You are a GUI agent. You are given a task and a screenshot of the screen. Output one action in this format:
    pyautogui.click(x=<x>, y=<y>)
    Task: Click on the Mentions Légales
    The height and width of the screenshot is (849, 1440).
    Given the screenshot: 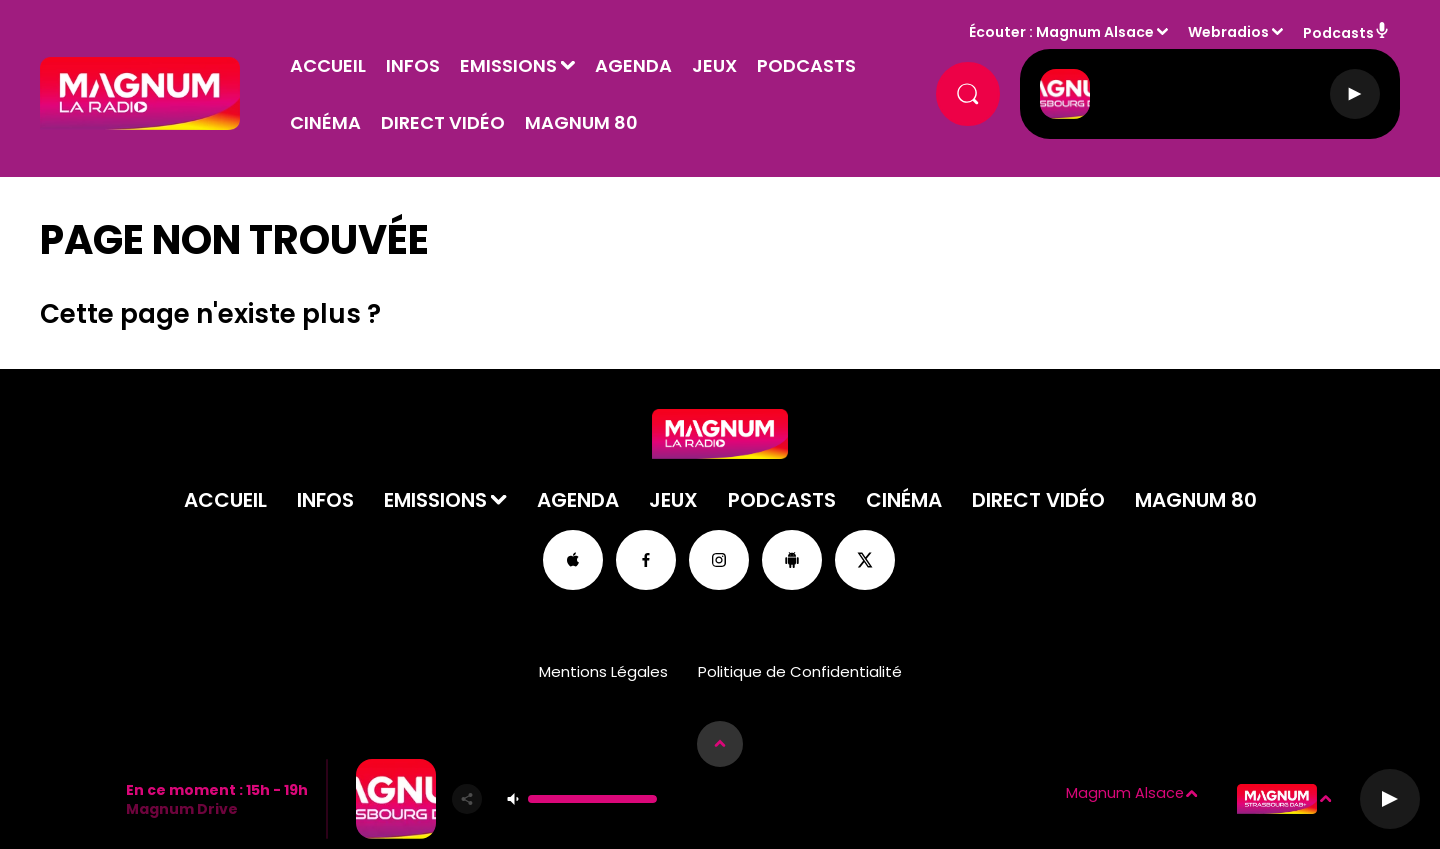 What is the action you would take?
    pyautogui.click(x=603, y=671)
    